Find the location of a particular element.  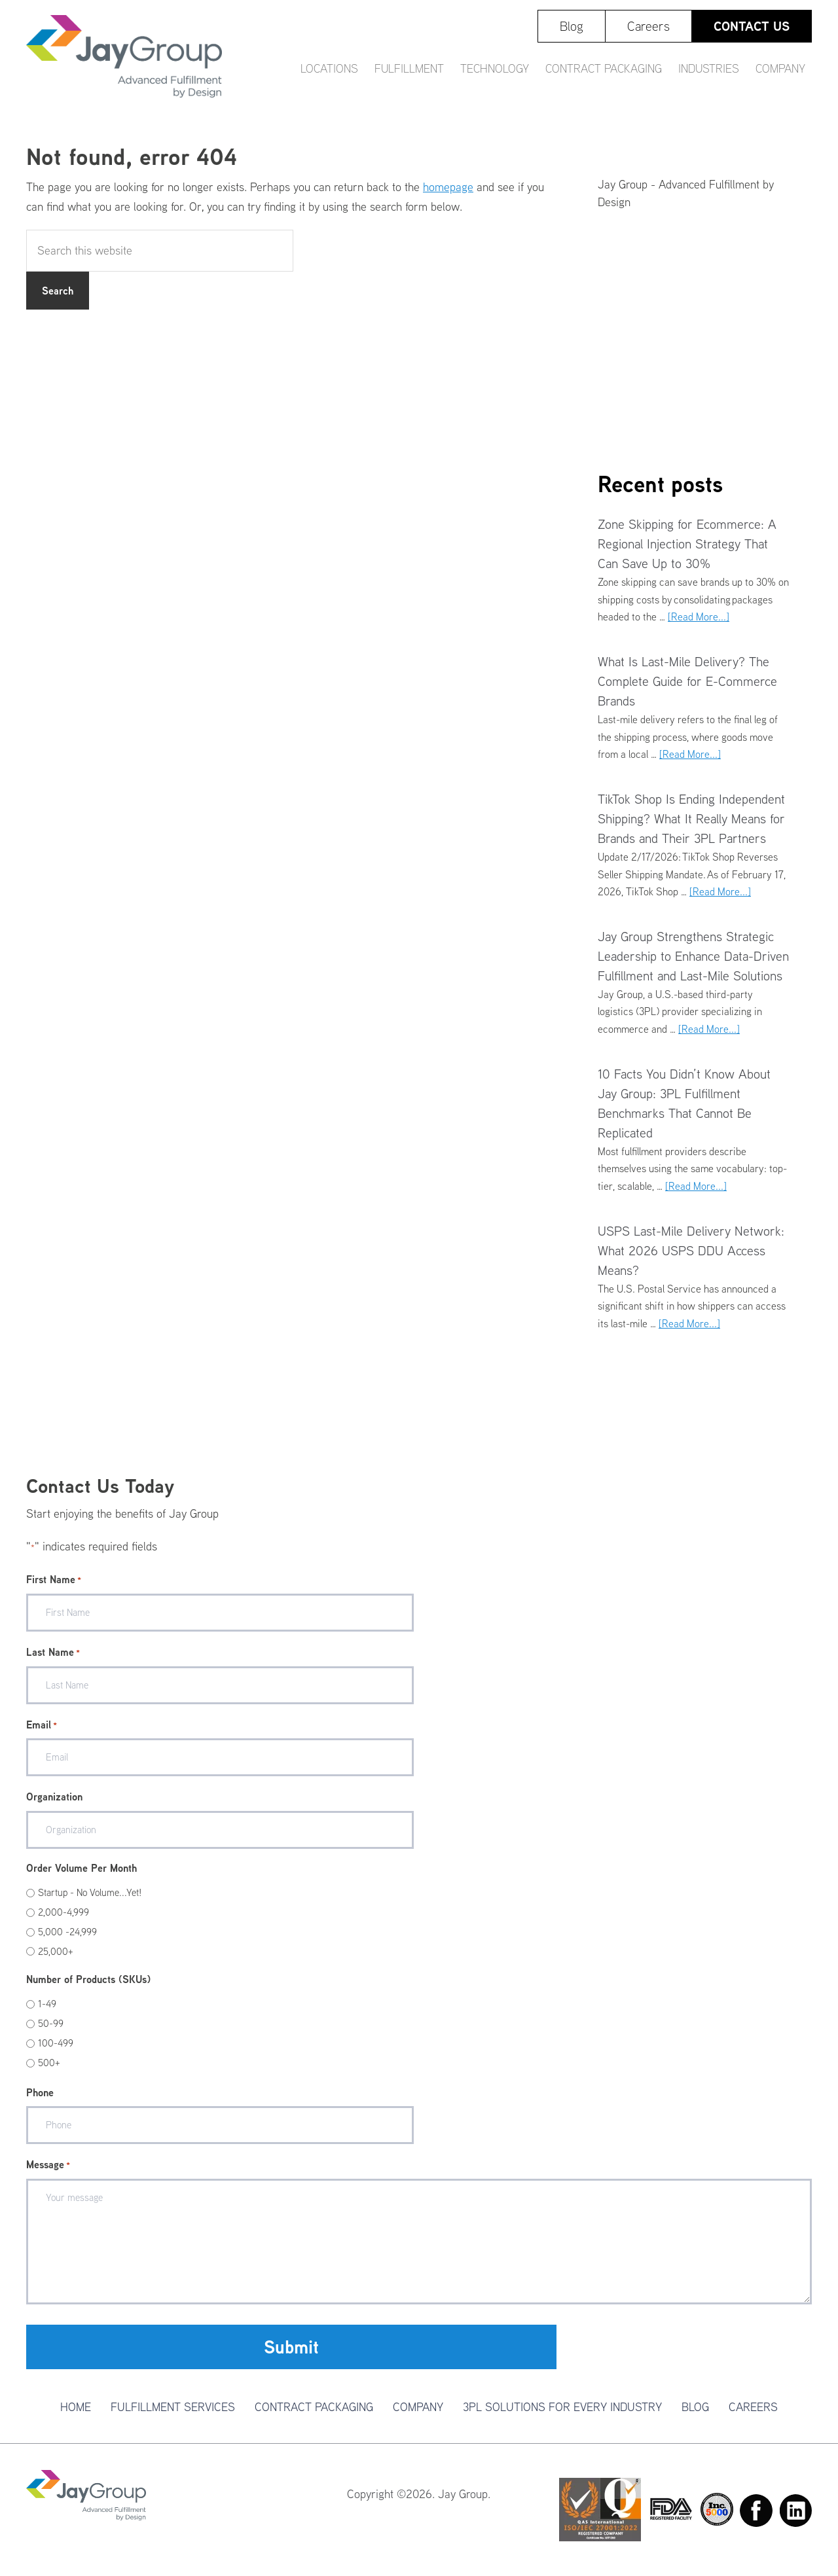

500+ is located at coordinates (49, 2062).